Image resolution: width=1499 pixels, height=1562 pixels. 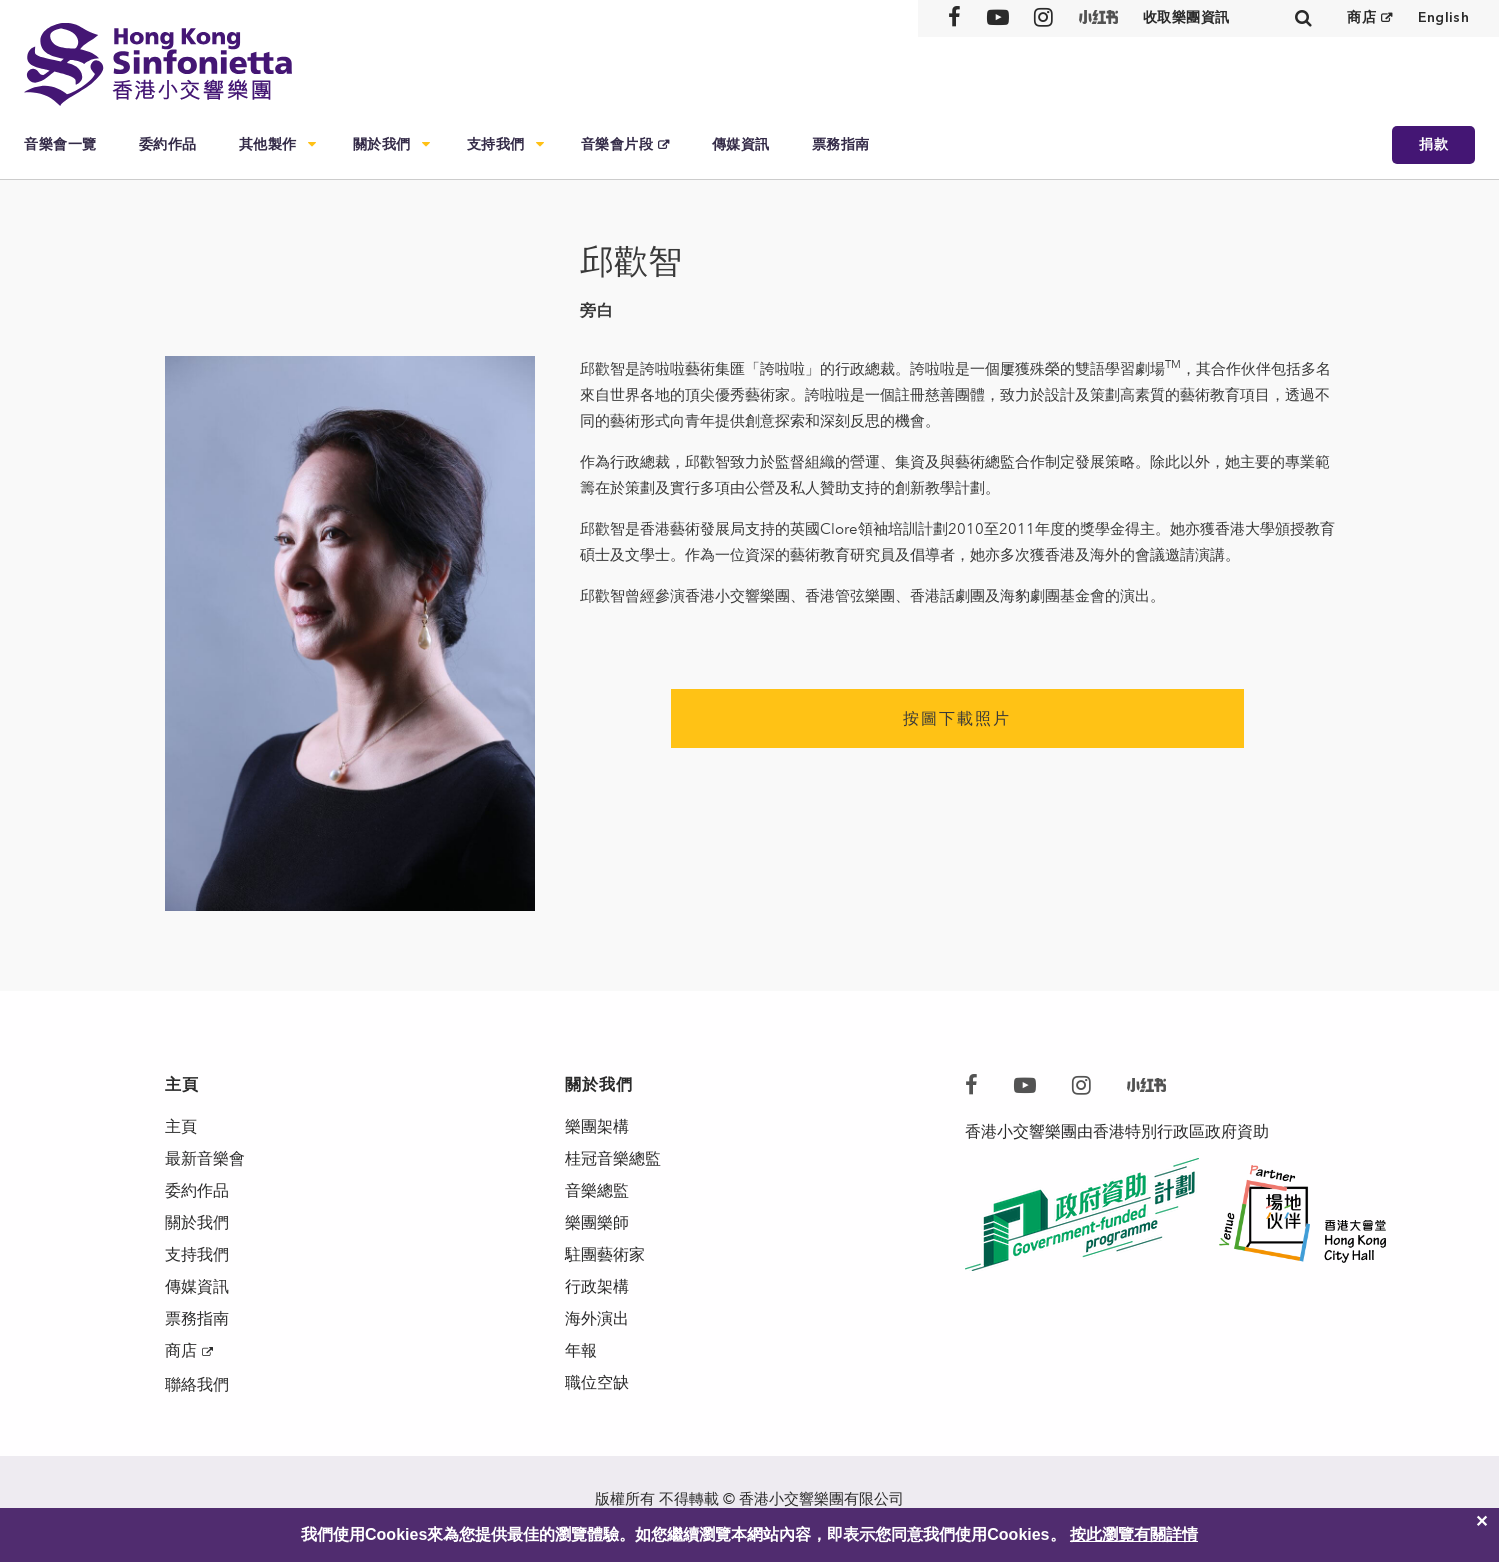 What do you see at coordinates (581, 1350) in the screenshot?
I see `年報` at bounding box center [581, 1350].